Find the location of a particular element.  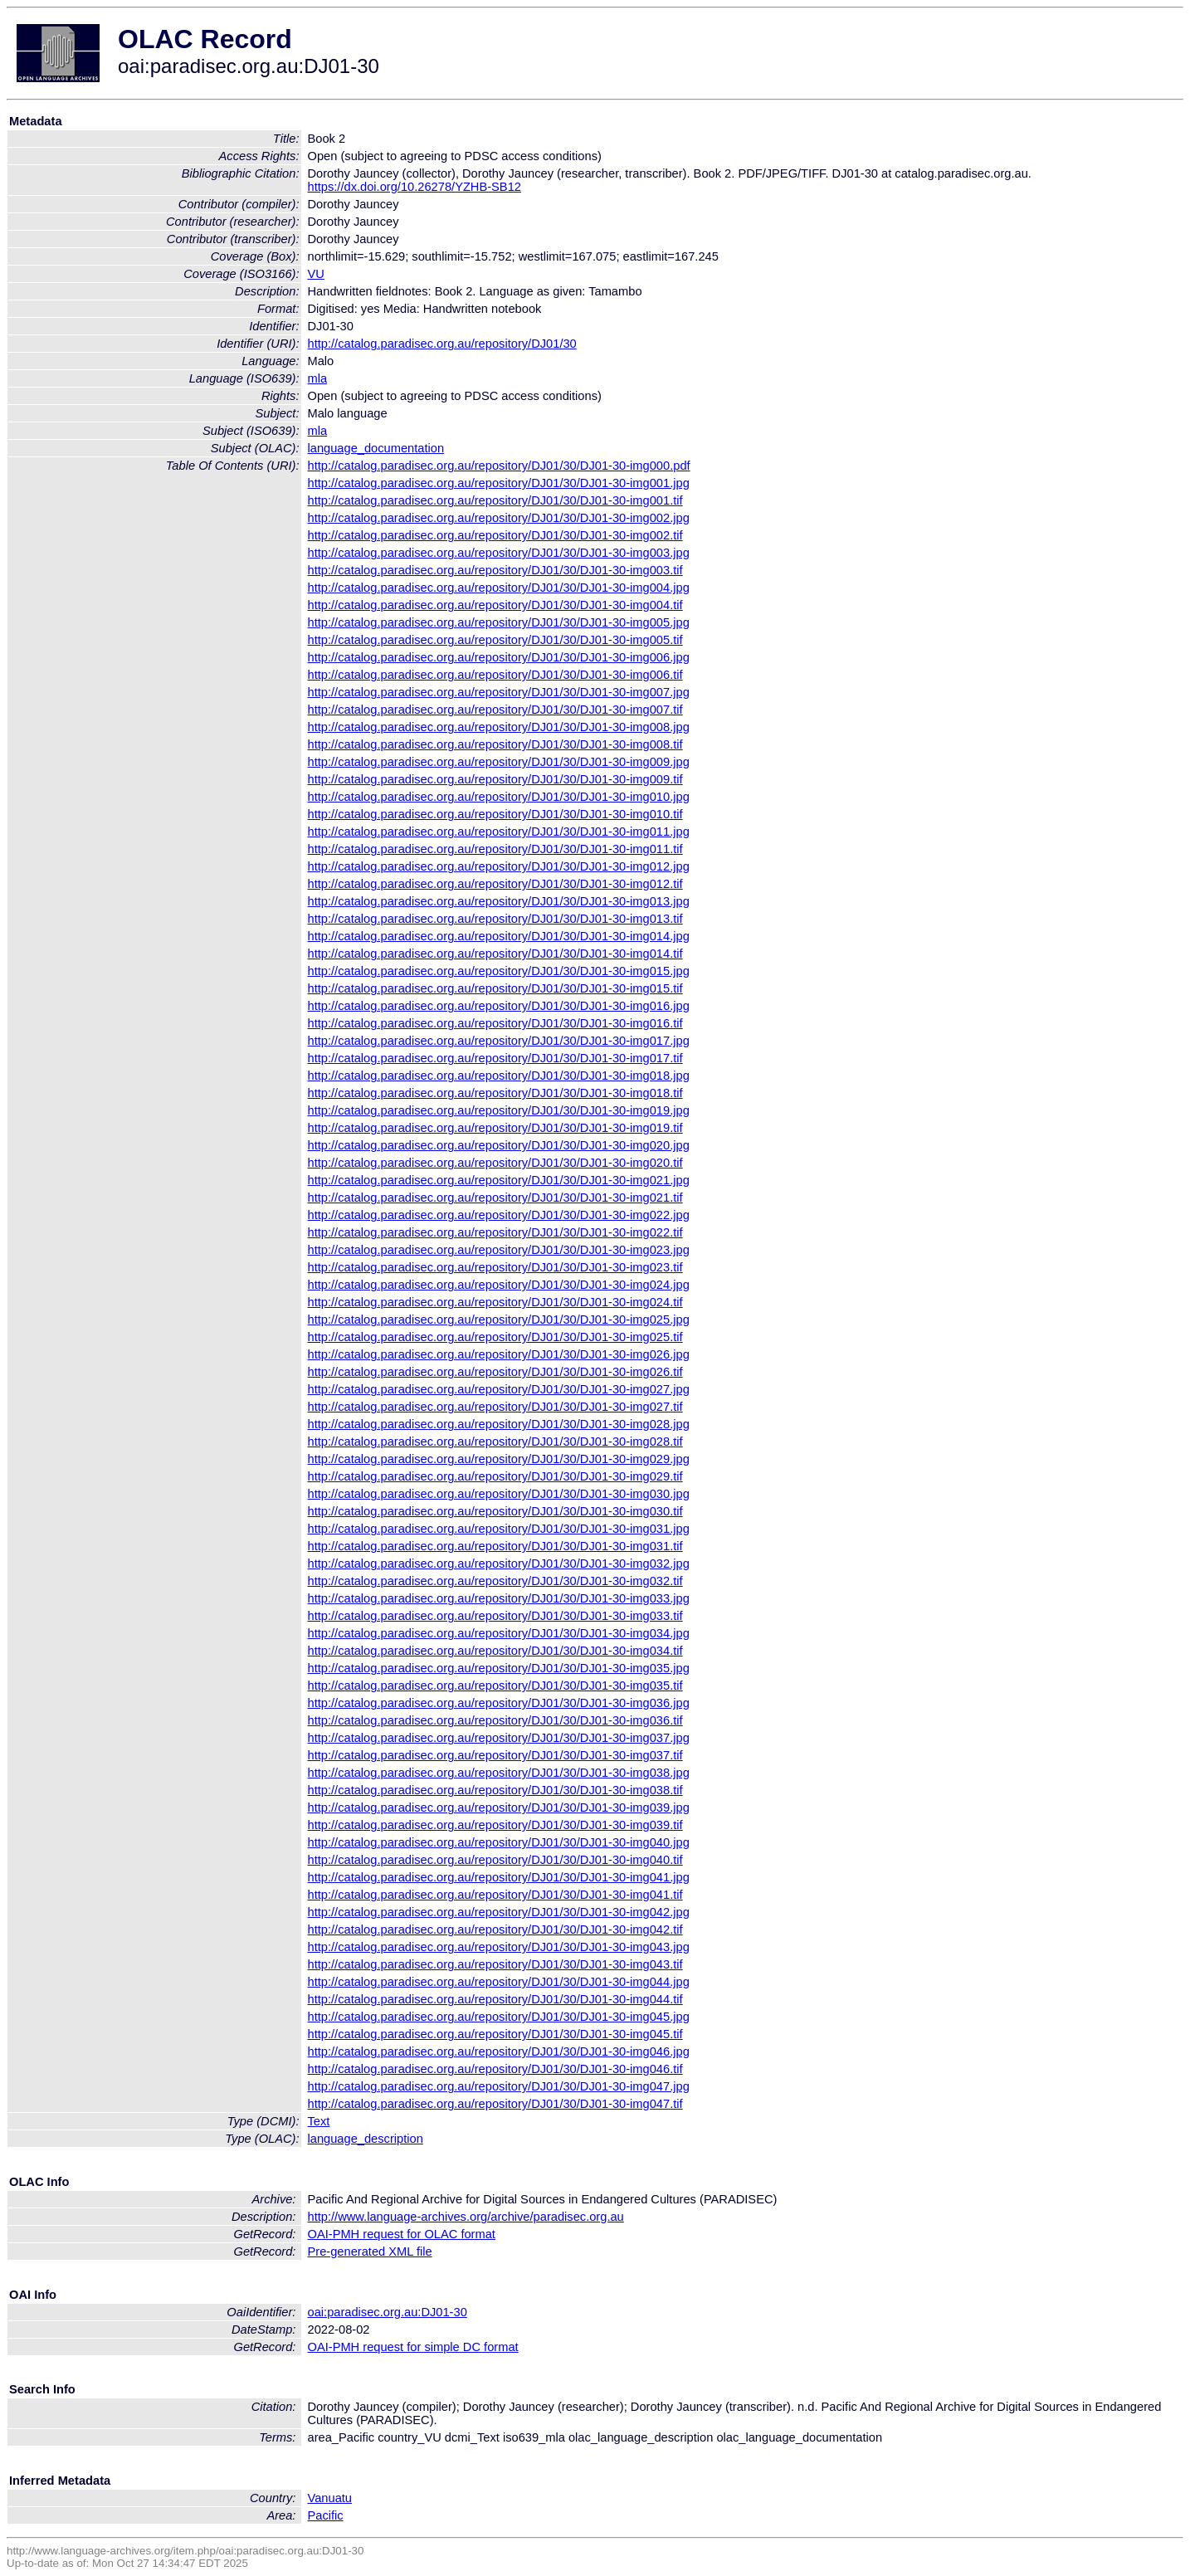

http://catalog.paradisec.org.au/repository/DJ01/30/DJ01-30-img004.jpg is located at coordinates (499, 587).